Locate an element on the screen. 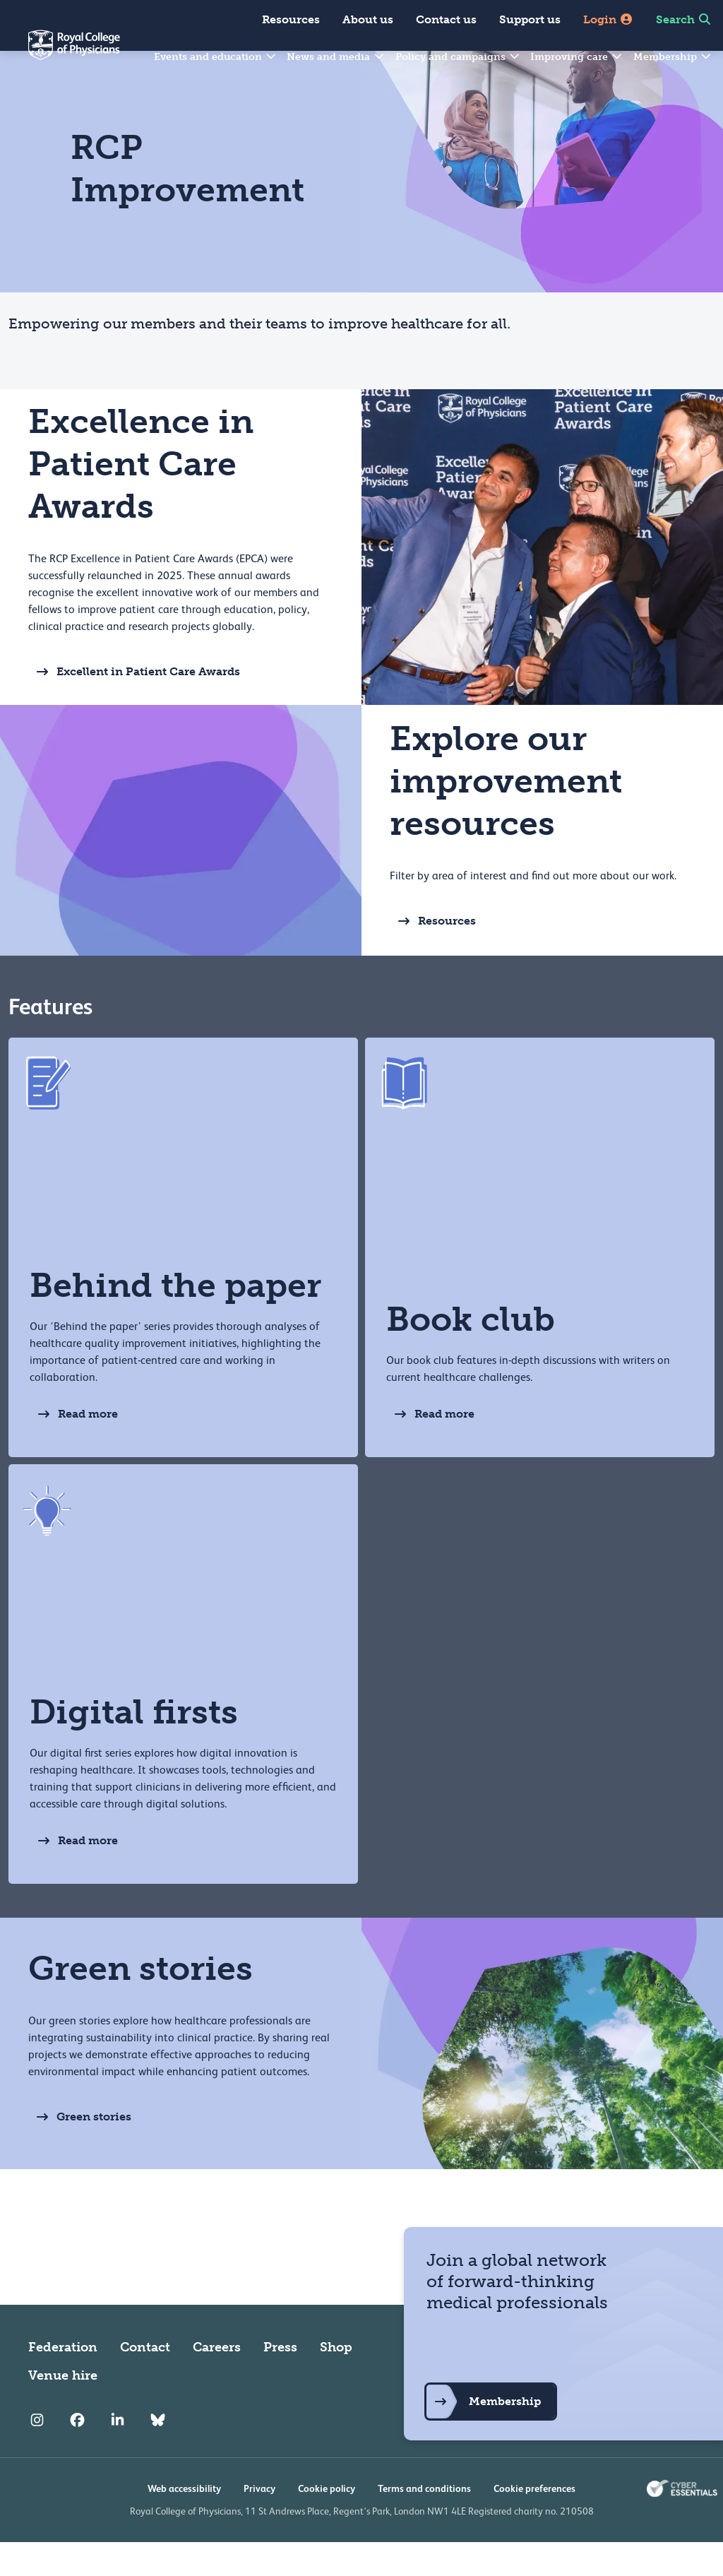  Cookie policy is located at coordinates (326, 2522).